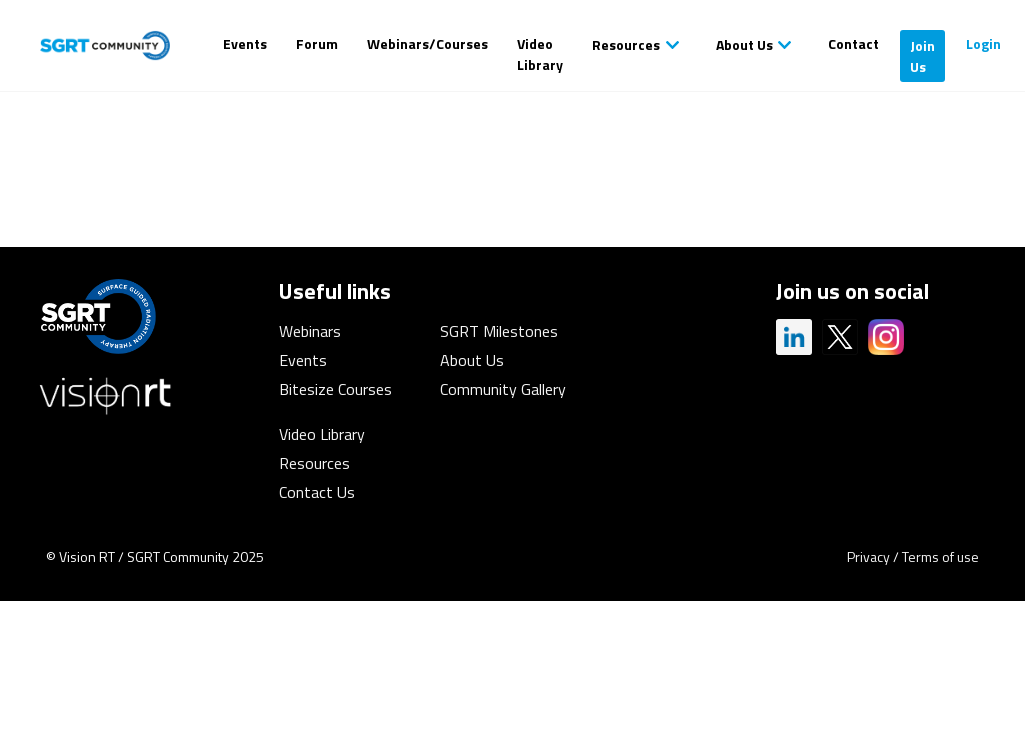 Image resolution: width=1025 pixels, height=735 pixels. What do you see at coordinates (922, 56) in the screenshot?
I see `Join Us` at bounding box center [922, 56].